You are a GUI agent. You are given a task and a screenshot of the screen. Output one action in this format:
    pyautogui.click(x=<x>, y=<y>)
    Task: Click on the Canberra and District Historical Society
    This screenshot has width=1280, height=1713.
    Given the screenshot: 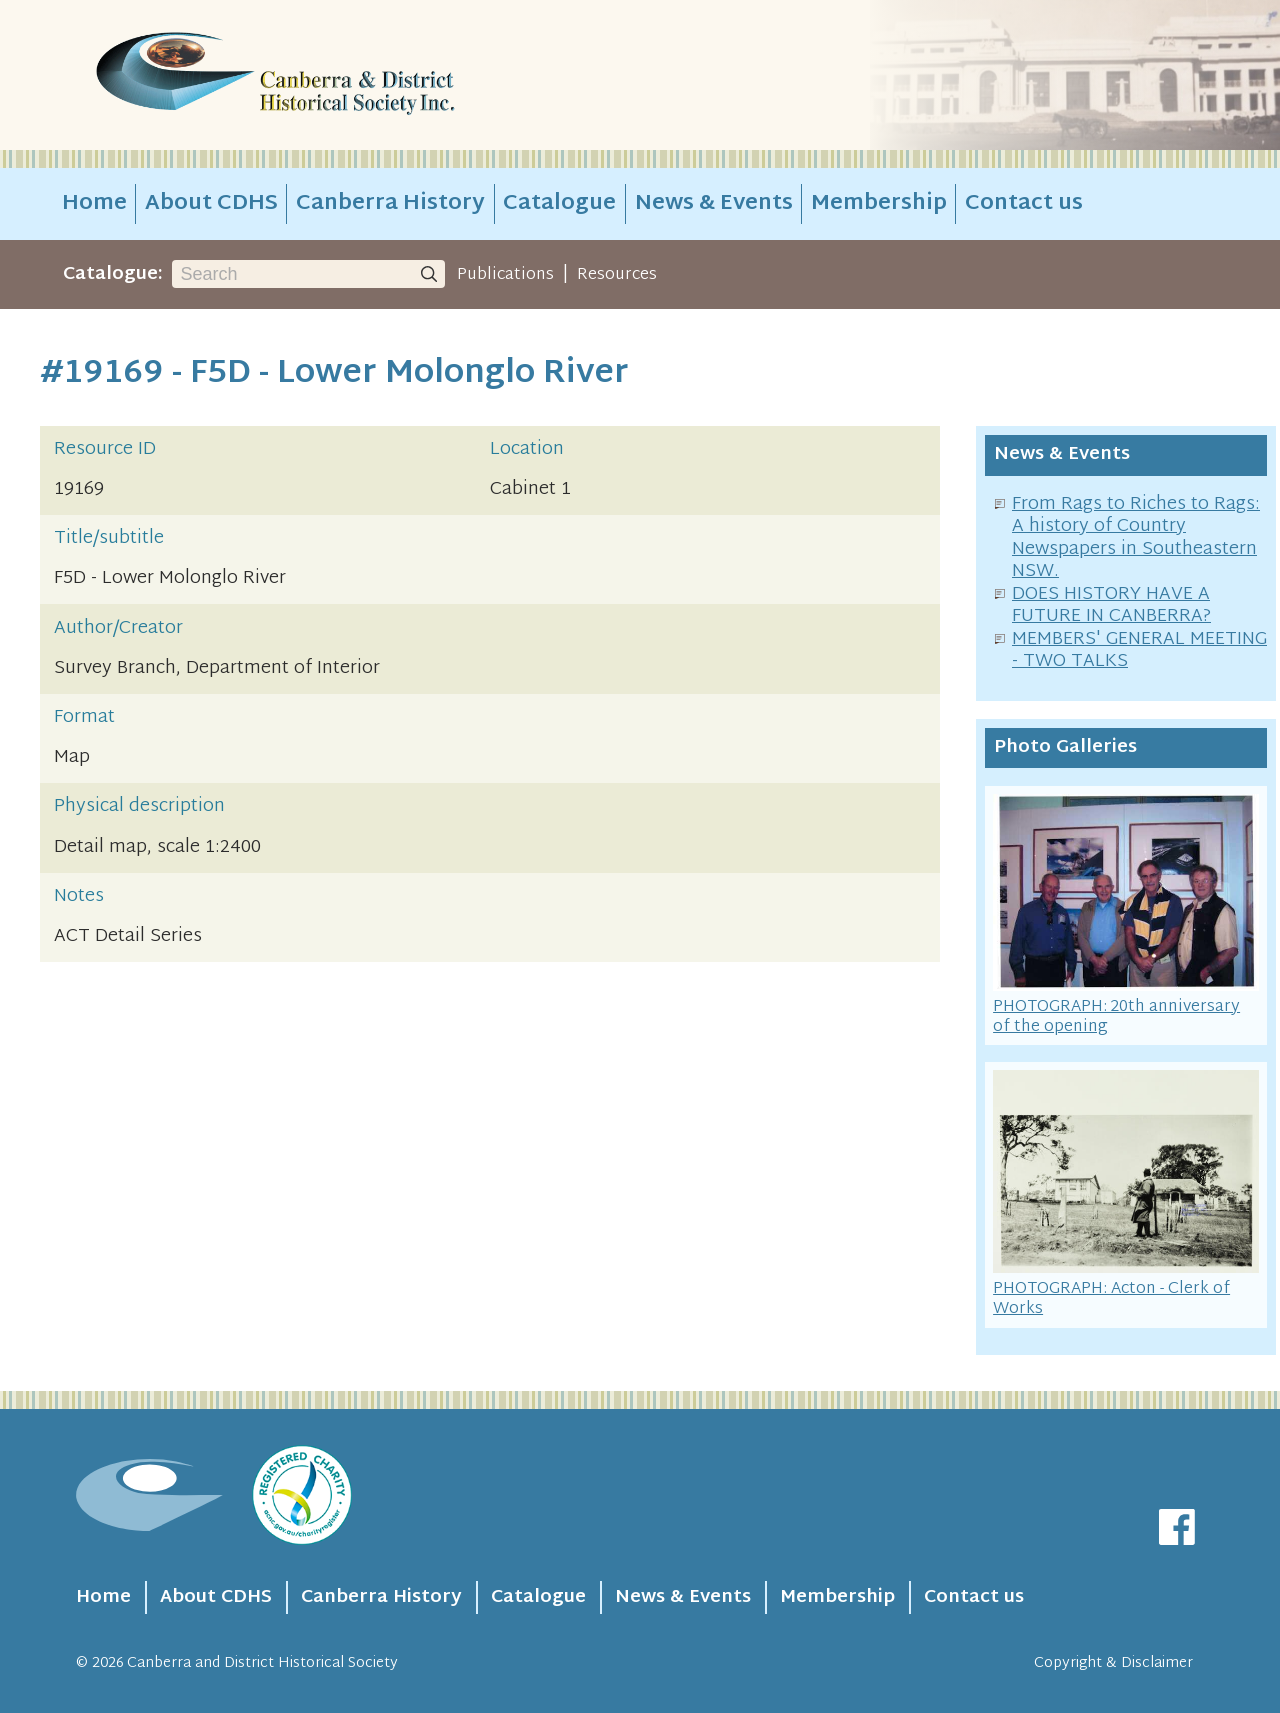 What is the action you would take?
    pyautogui.click(x=262, y=1663)
    